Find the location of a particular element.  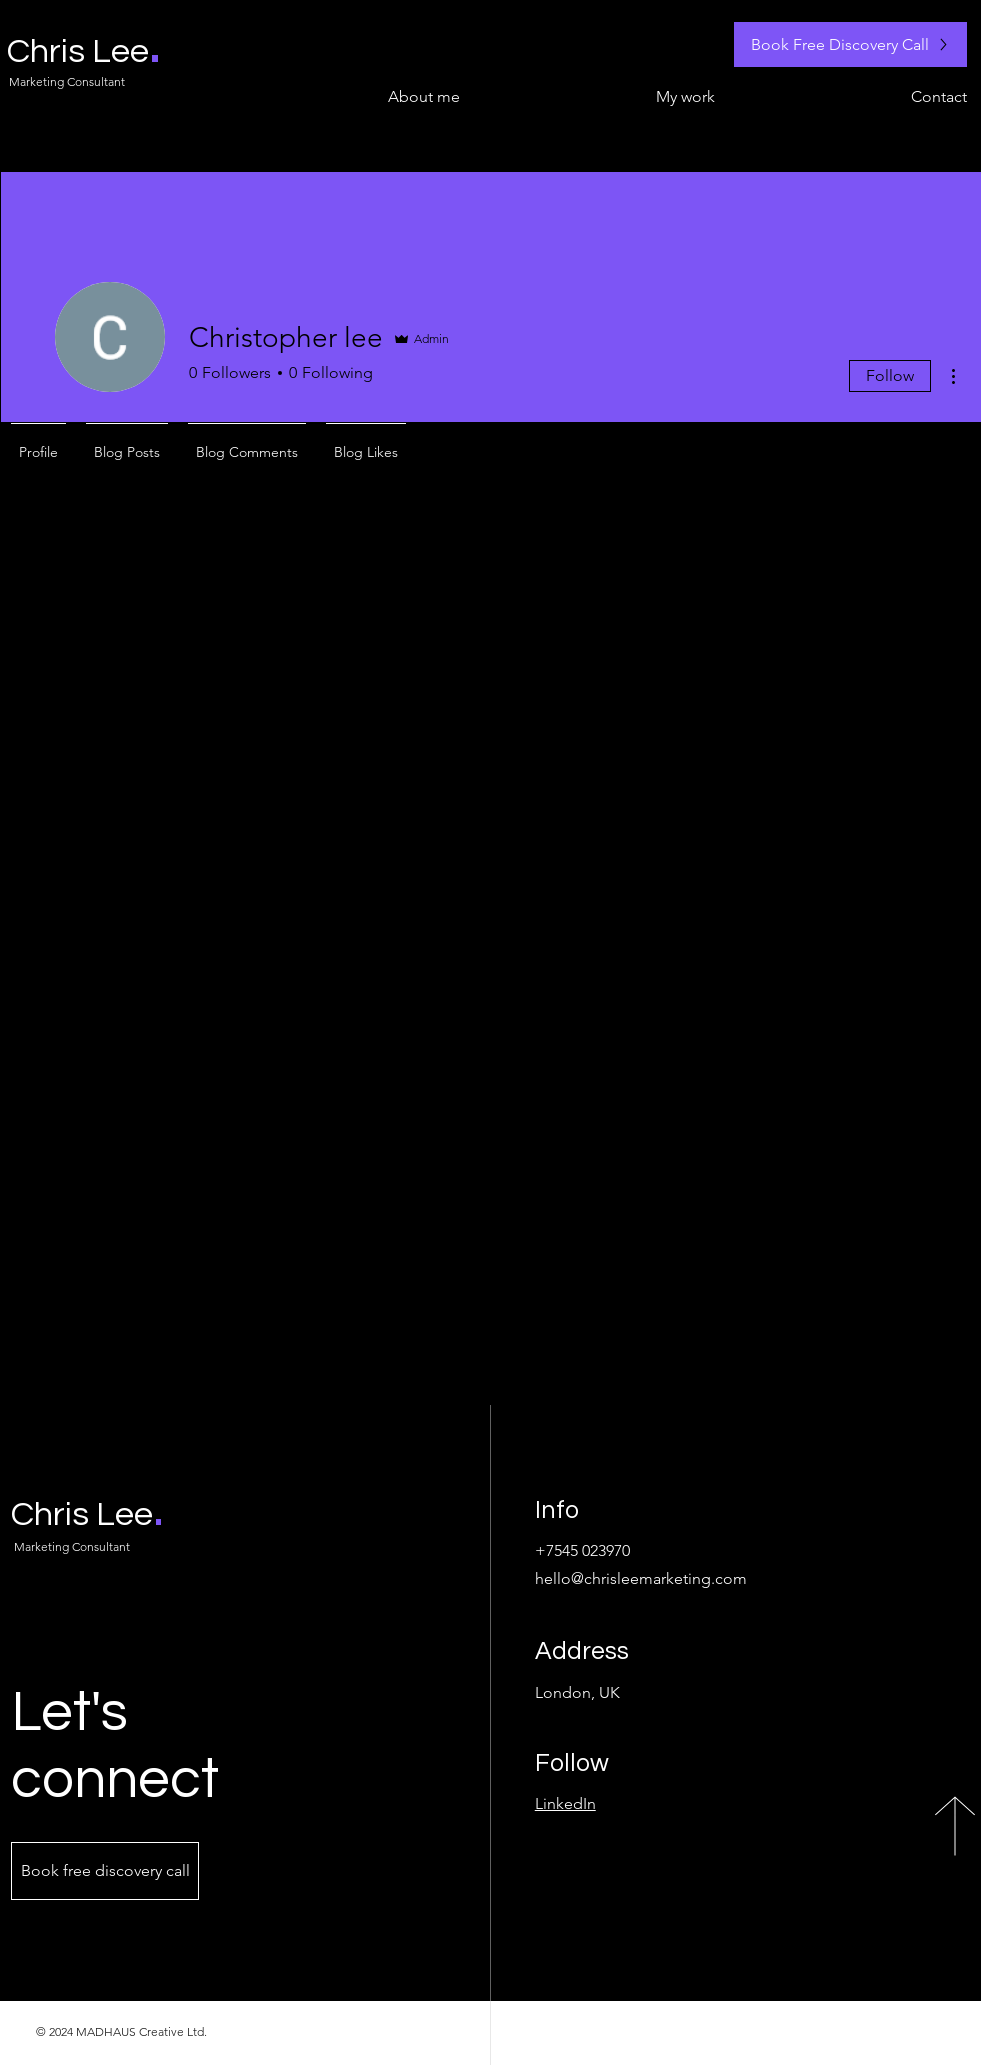

hello@chrisleemarketing.com is located at coordinates (641, 1578).